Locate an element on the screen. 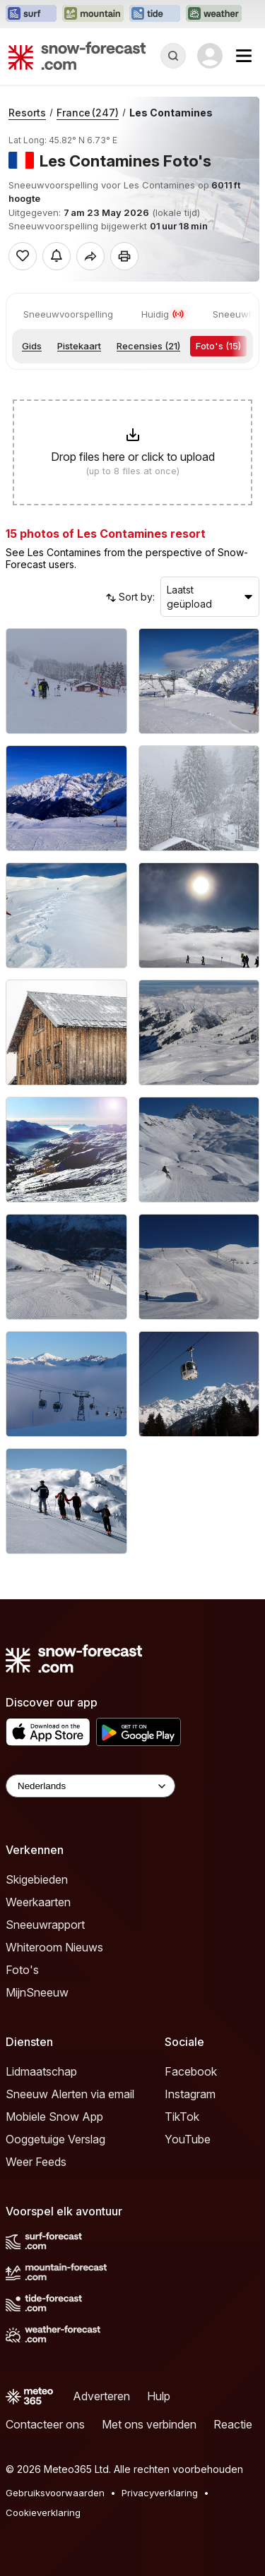 This screenshot has width=265, height=2576. Weer Feeds is located at coordinates (36, 2162).